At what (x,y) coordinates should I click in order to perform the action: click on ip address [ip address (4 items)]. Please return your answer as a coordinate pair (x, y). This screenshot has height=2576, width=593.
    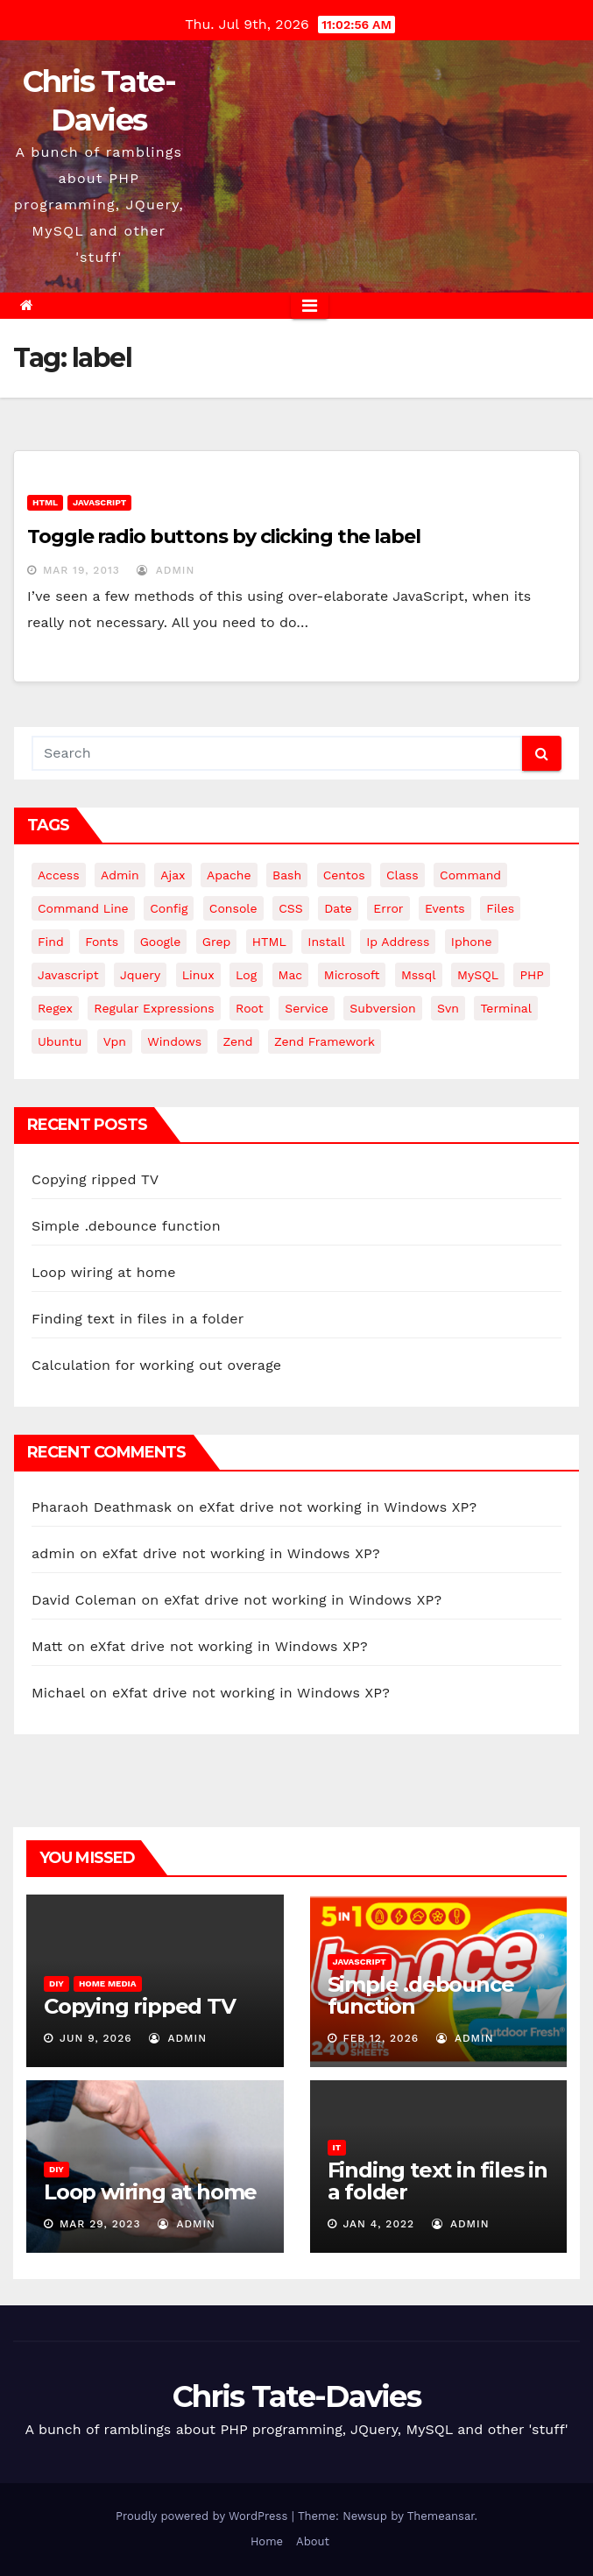
    Looking at the image, I should click on (397, 942).